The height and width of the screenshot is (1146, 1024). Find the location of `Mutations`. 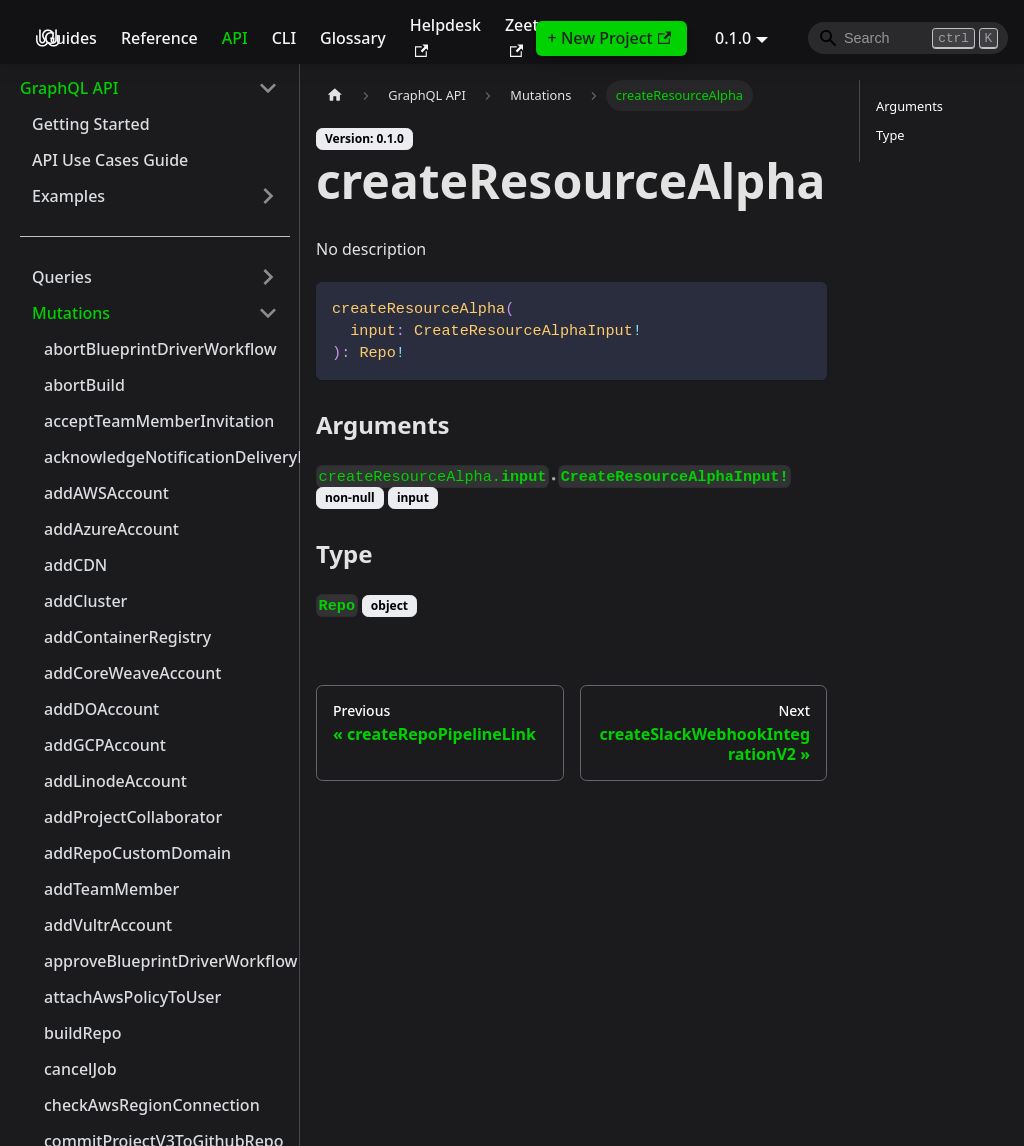

Mutations is located at coordinates (71, 313).